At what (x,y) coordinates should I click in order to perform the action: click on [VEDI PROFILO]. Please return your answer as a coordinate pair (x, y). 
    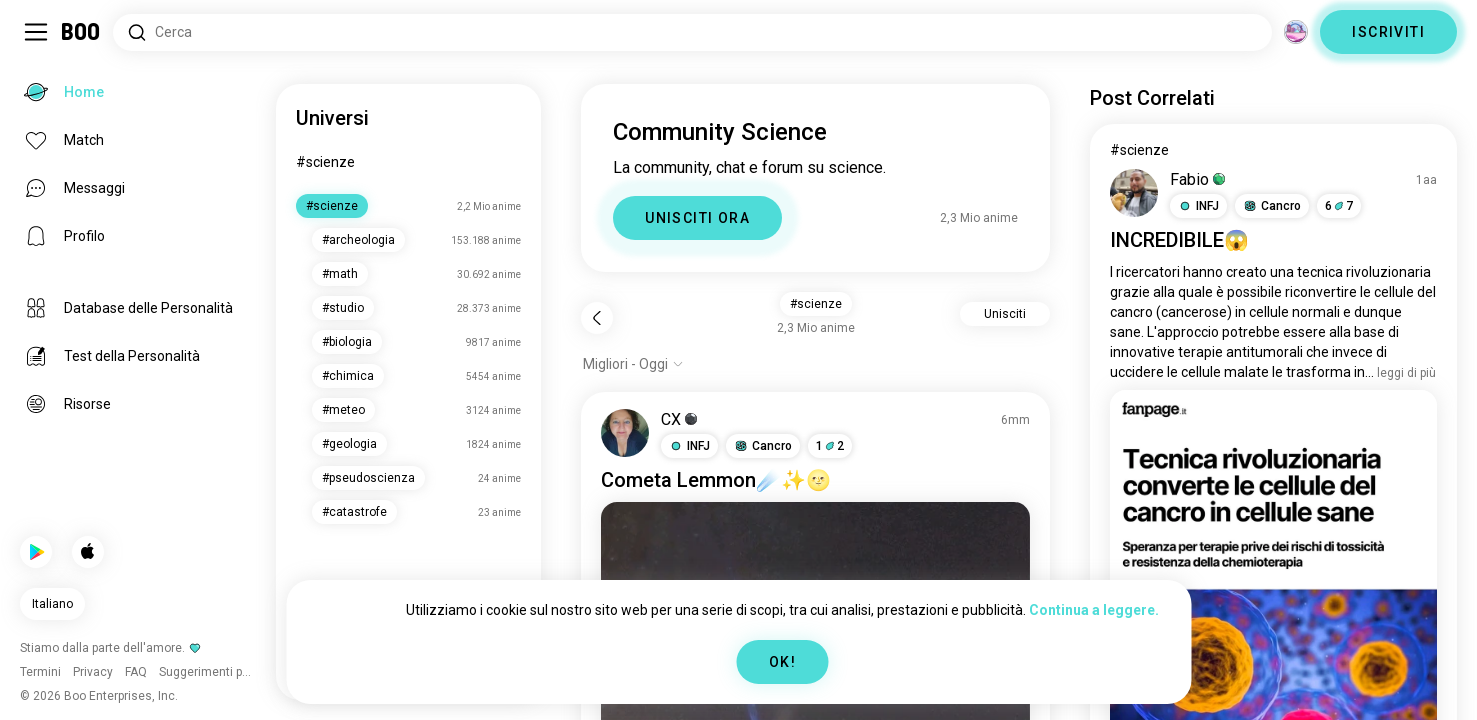
    Looking at the image, I should click on (625, 433).